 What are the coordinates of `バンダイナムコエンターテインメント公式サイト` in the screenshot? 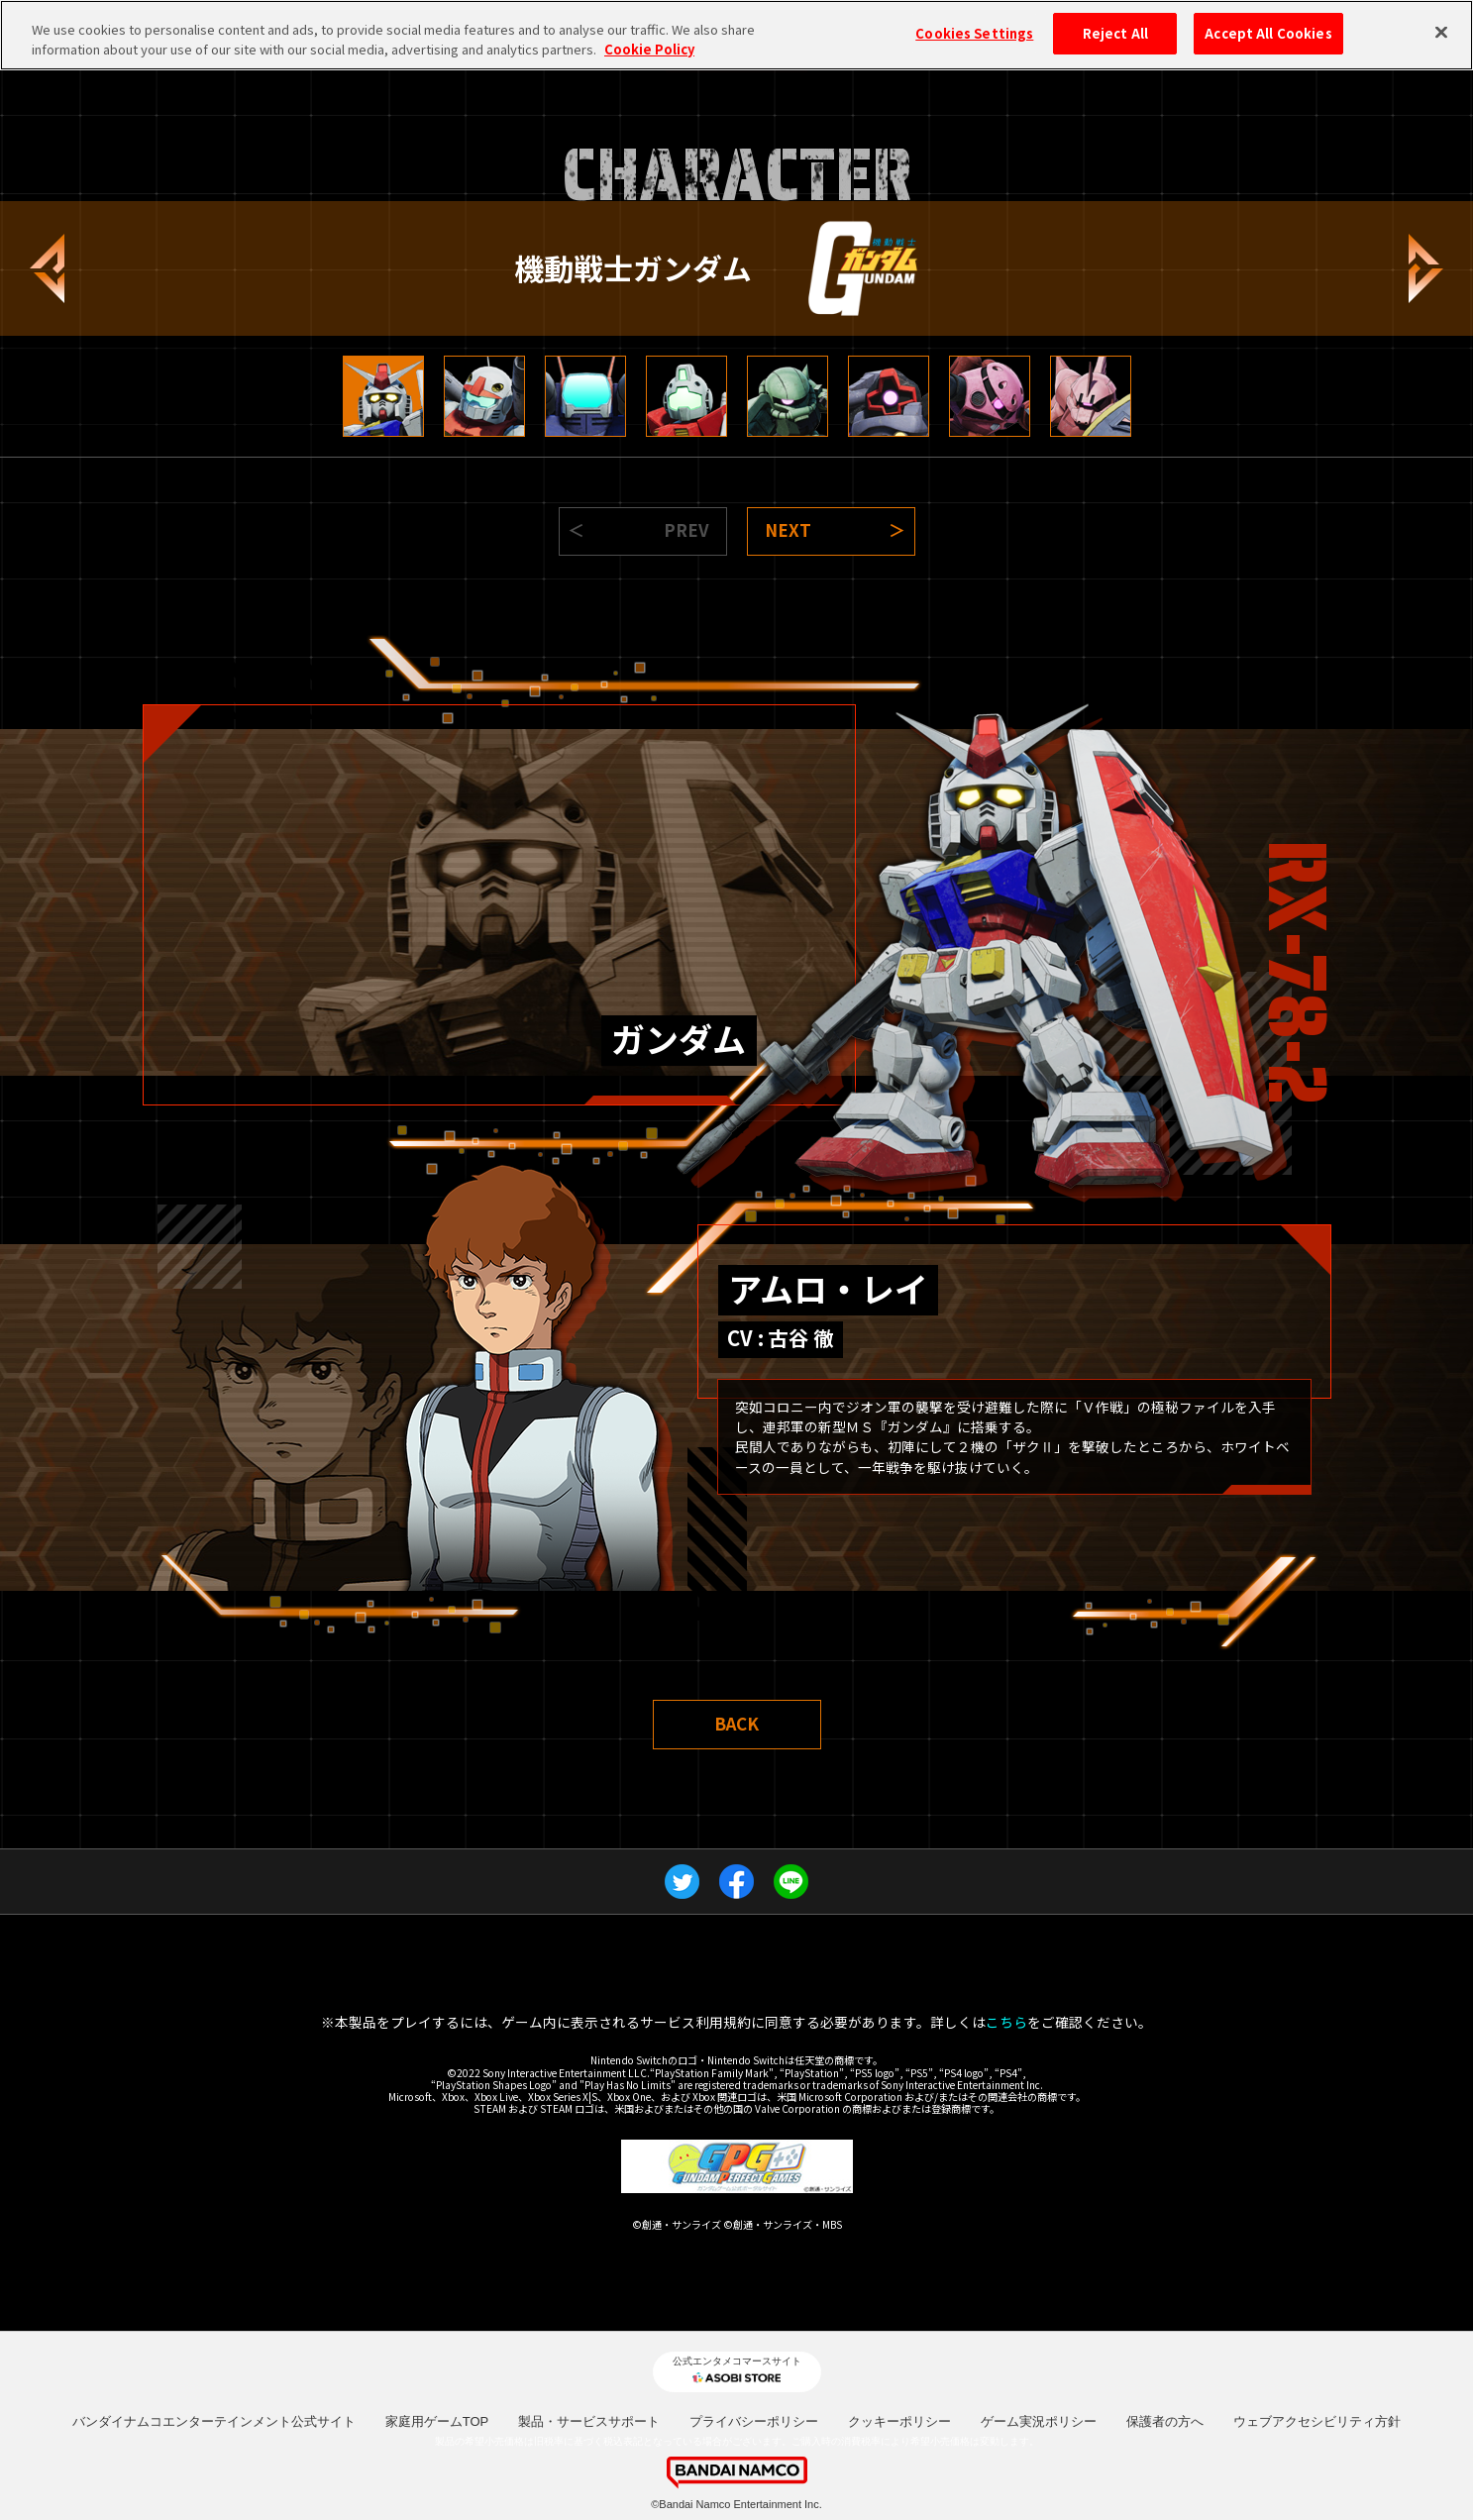 It's located at (214, 2421).